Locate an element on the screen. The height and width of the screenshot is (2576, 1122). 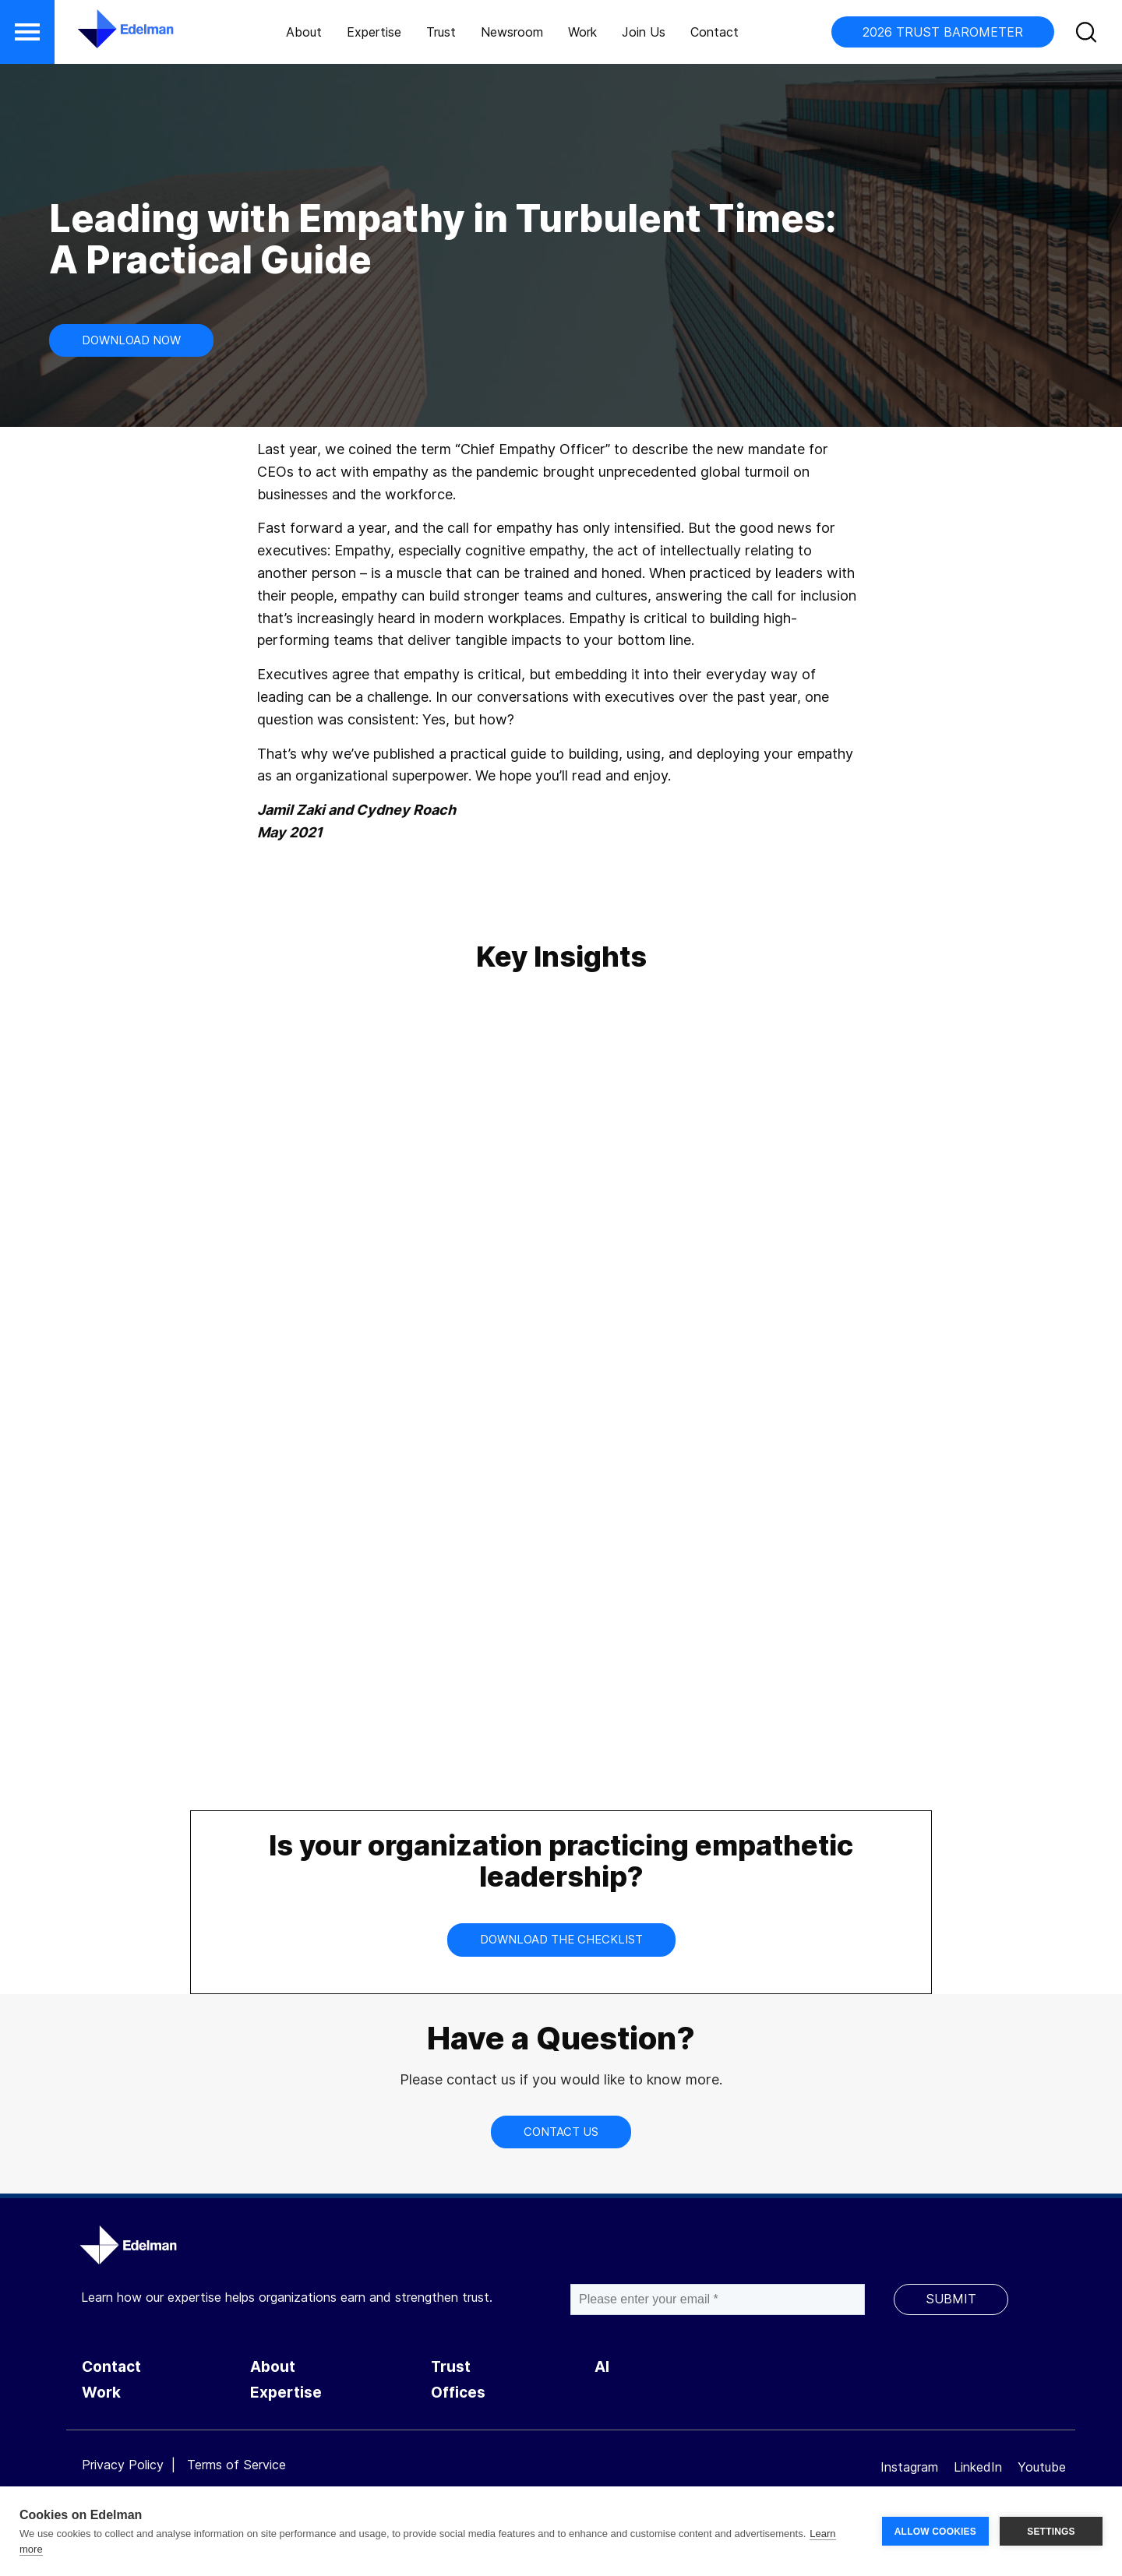
[button] is located at coordinates (27, 32).